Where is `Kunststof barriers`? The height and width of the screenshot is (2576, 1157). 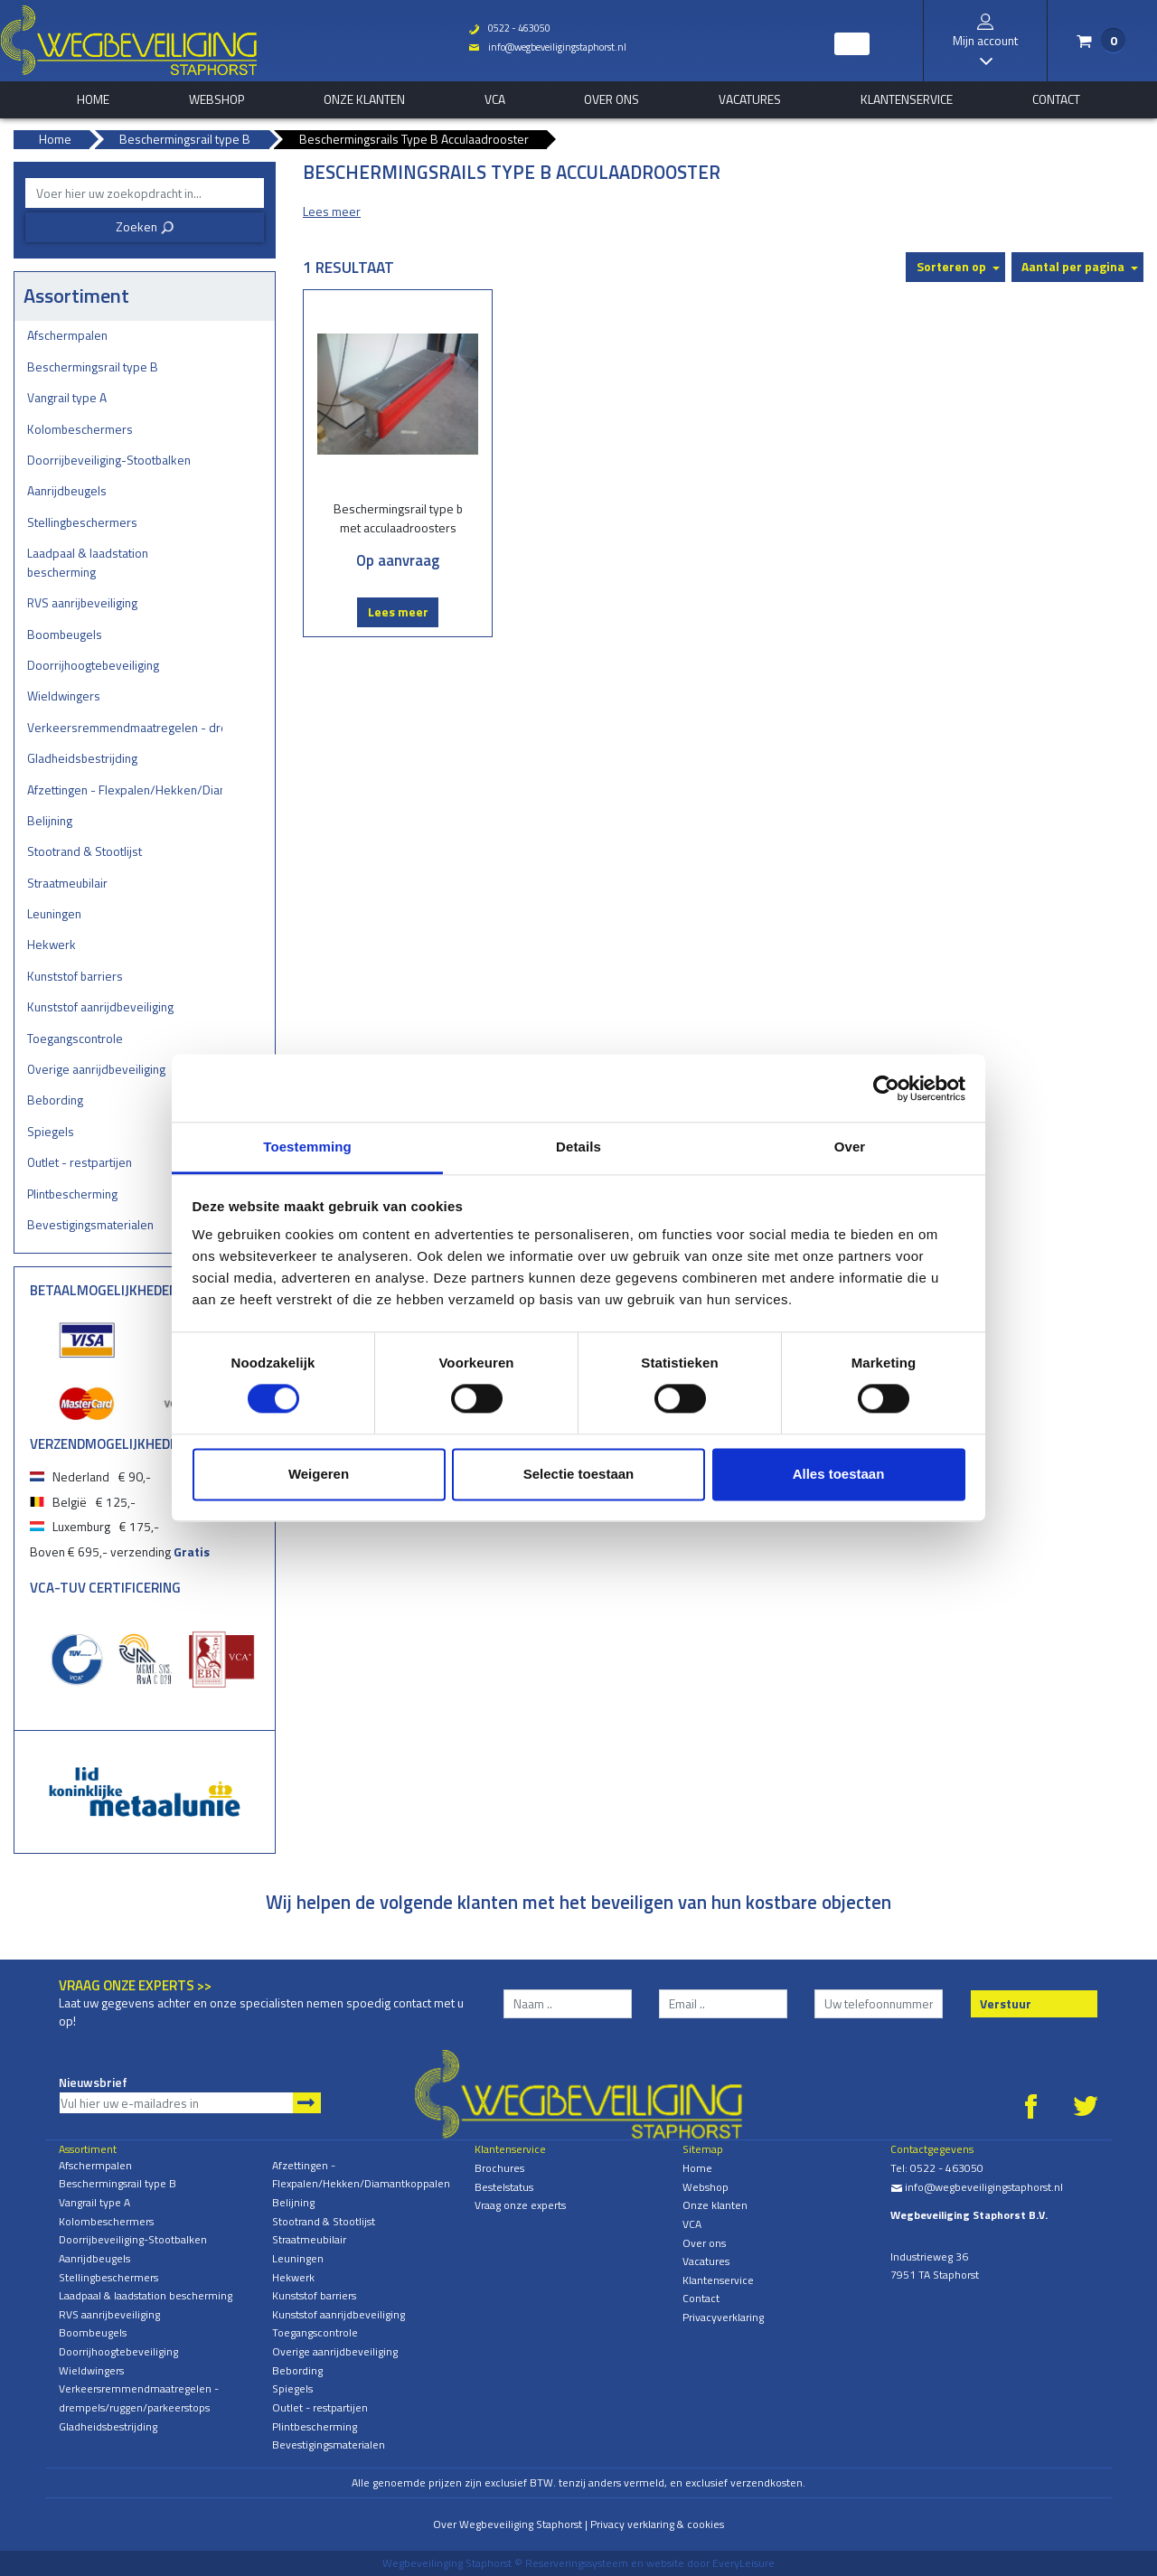 Kunststof barriers is located at coordinates (75, 975).